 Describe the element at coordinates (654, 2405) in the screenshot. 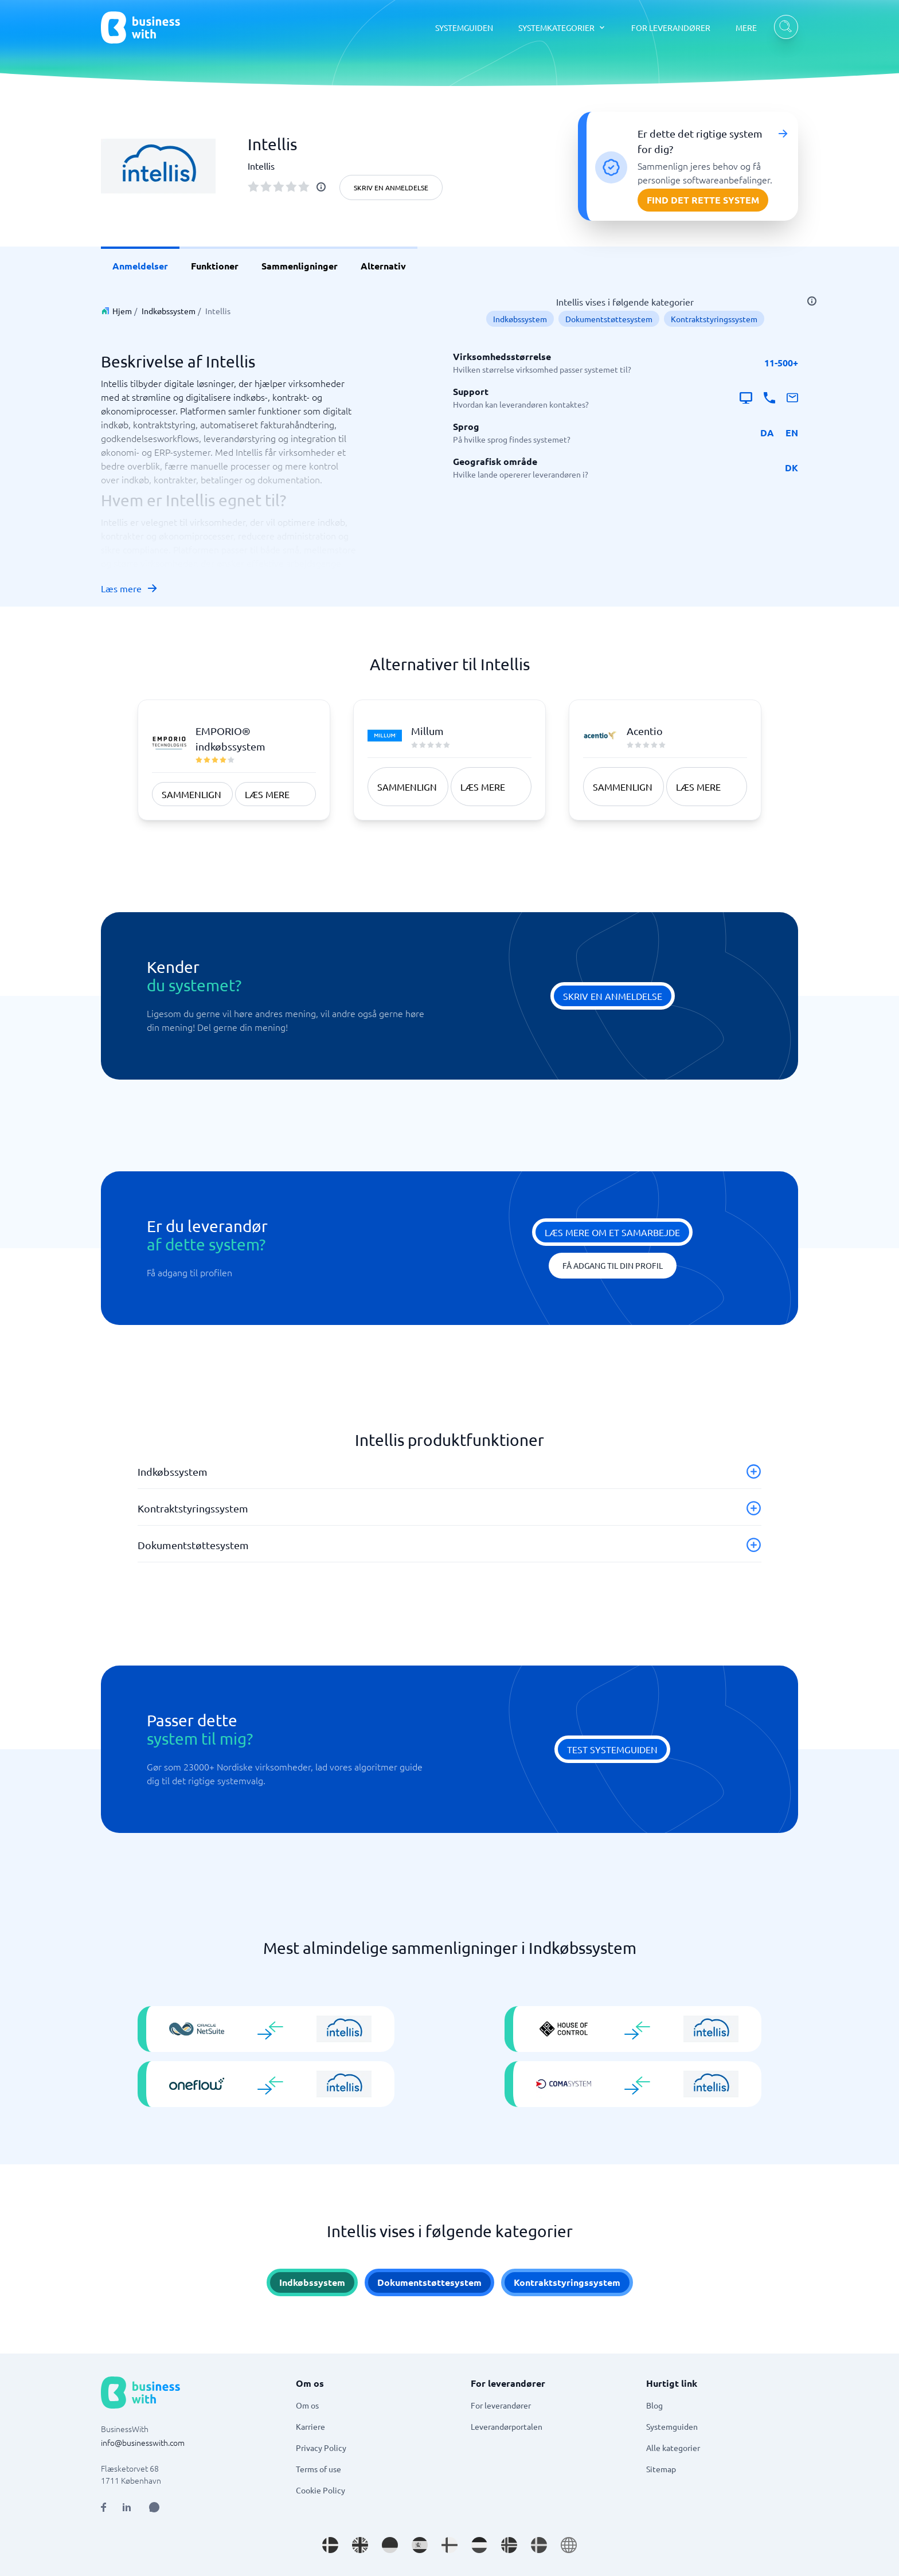

I see `Blog` at that location.